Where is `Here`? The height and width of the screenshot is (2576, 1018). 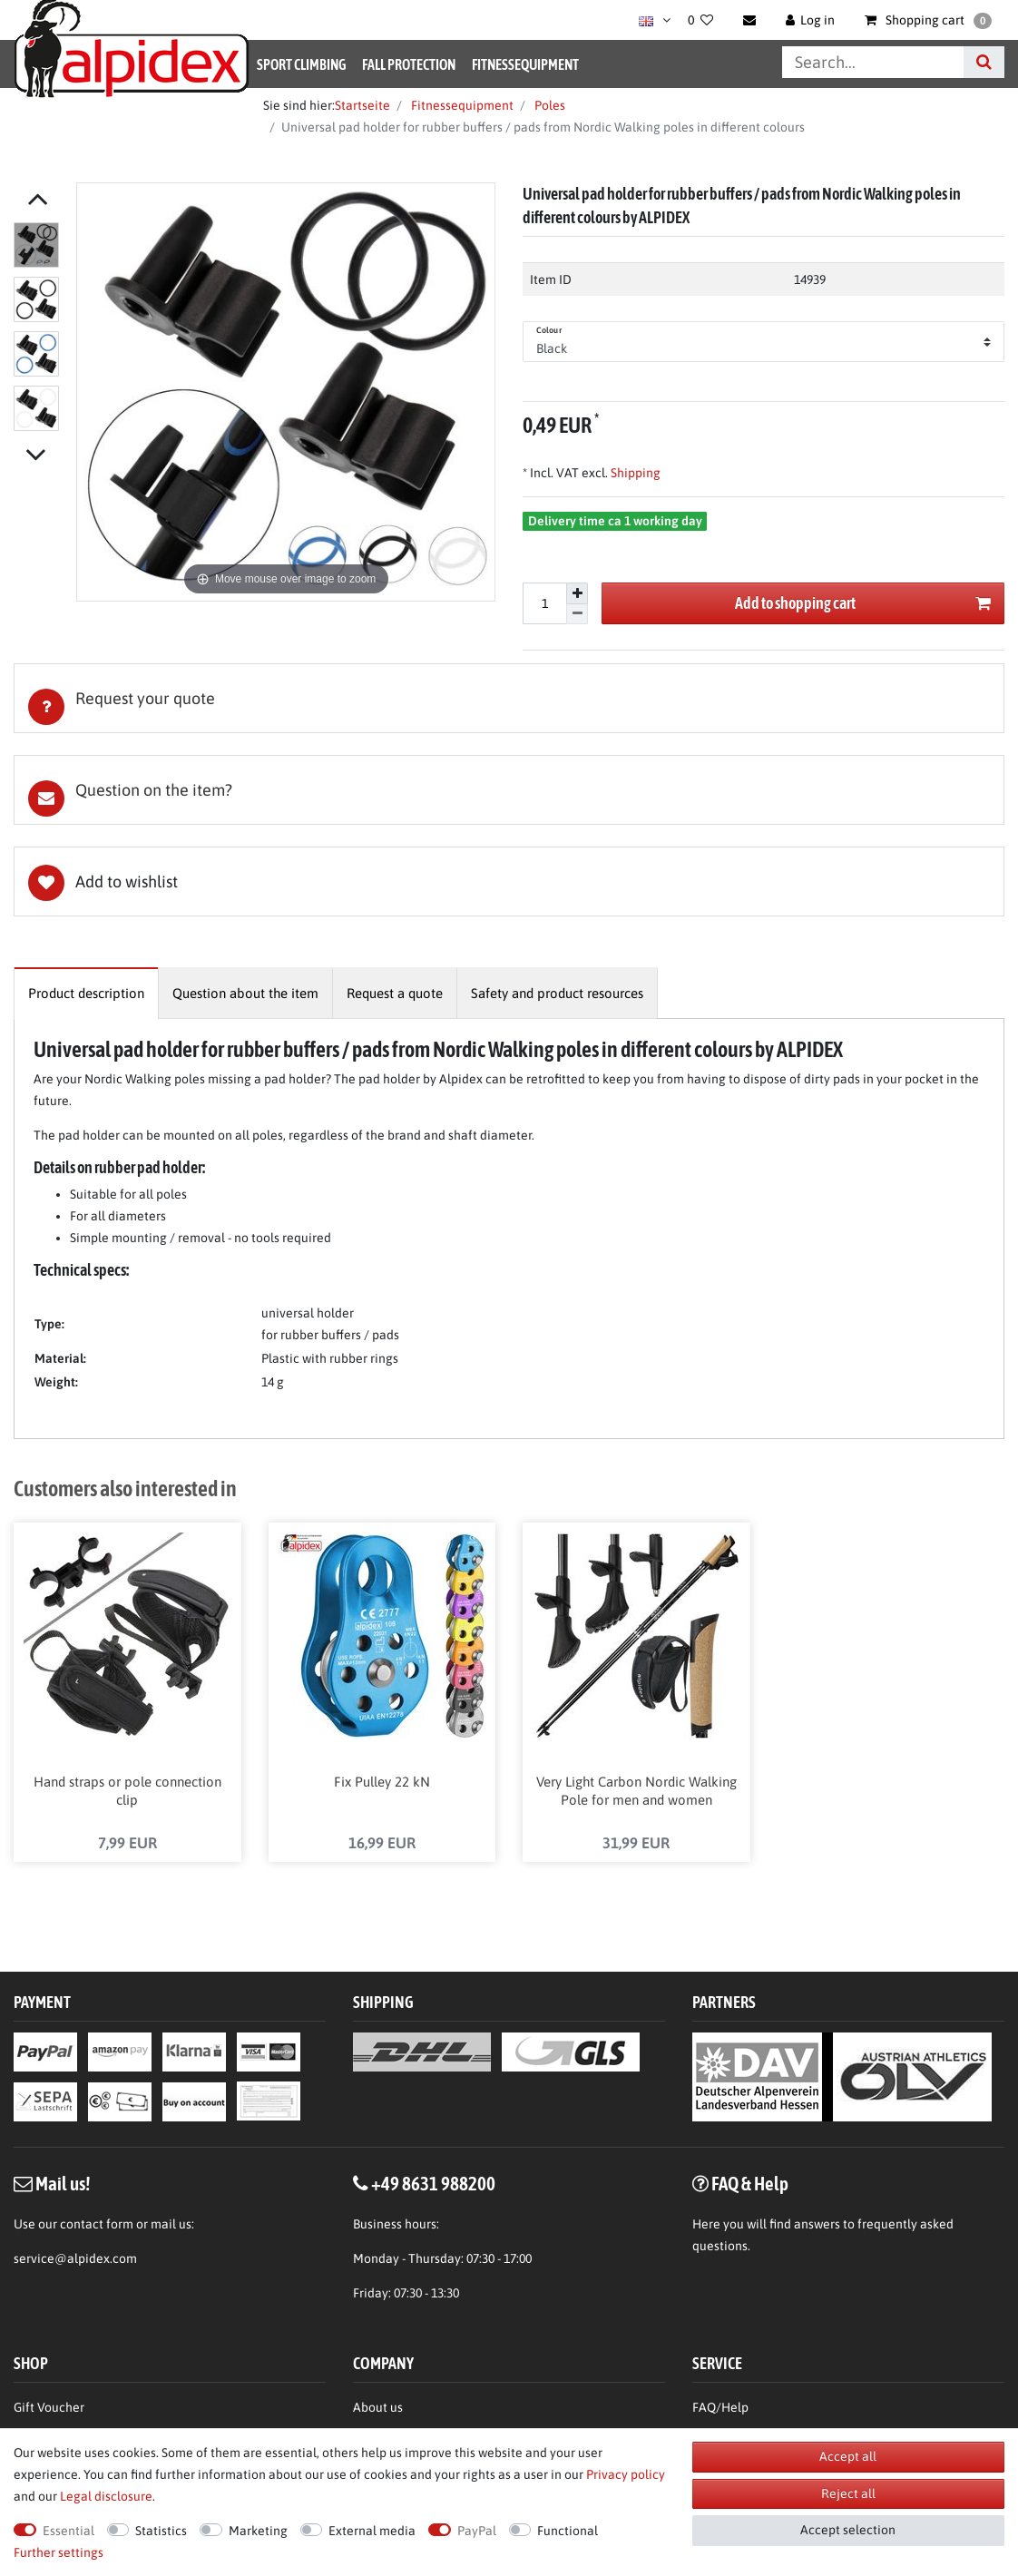
Here is located at coordinates (706, 2225).